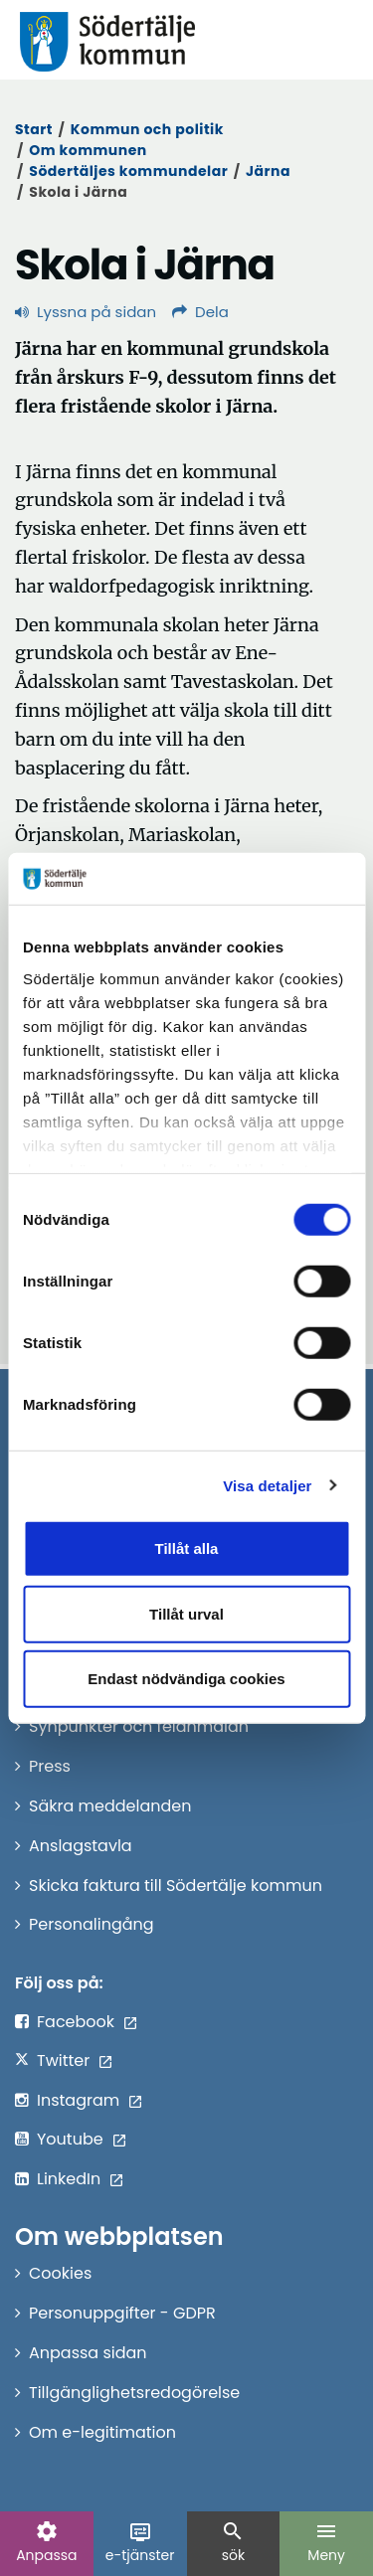 This screenshot has height=2576, width=373. Describe the element at coordinates (87, 150) in the screenshot. I see `Om kommunen` at that location.